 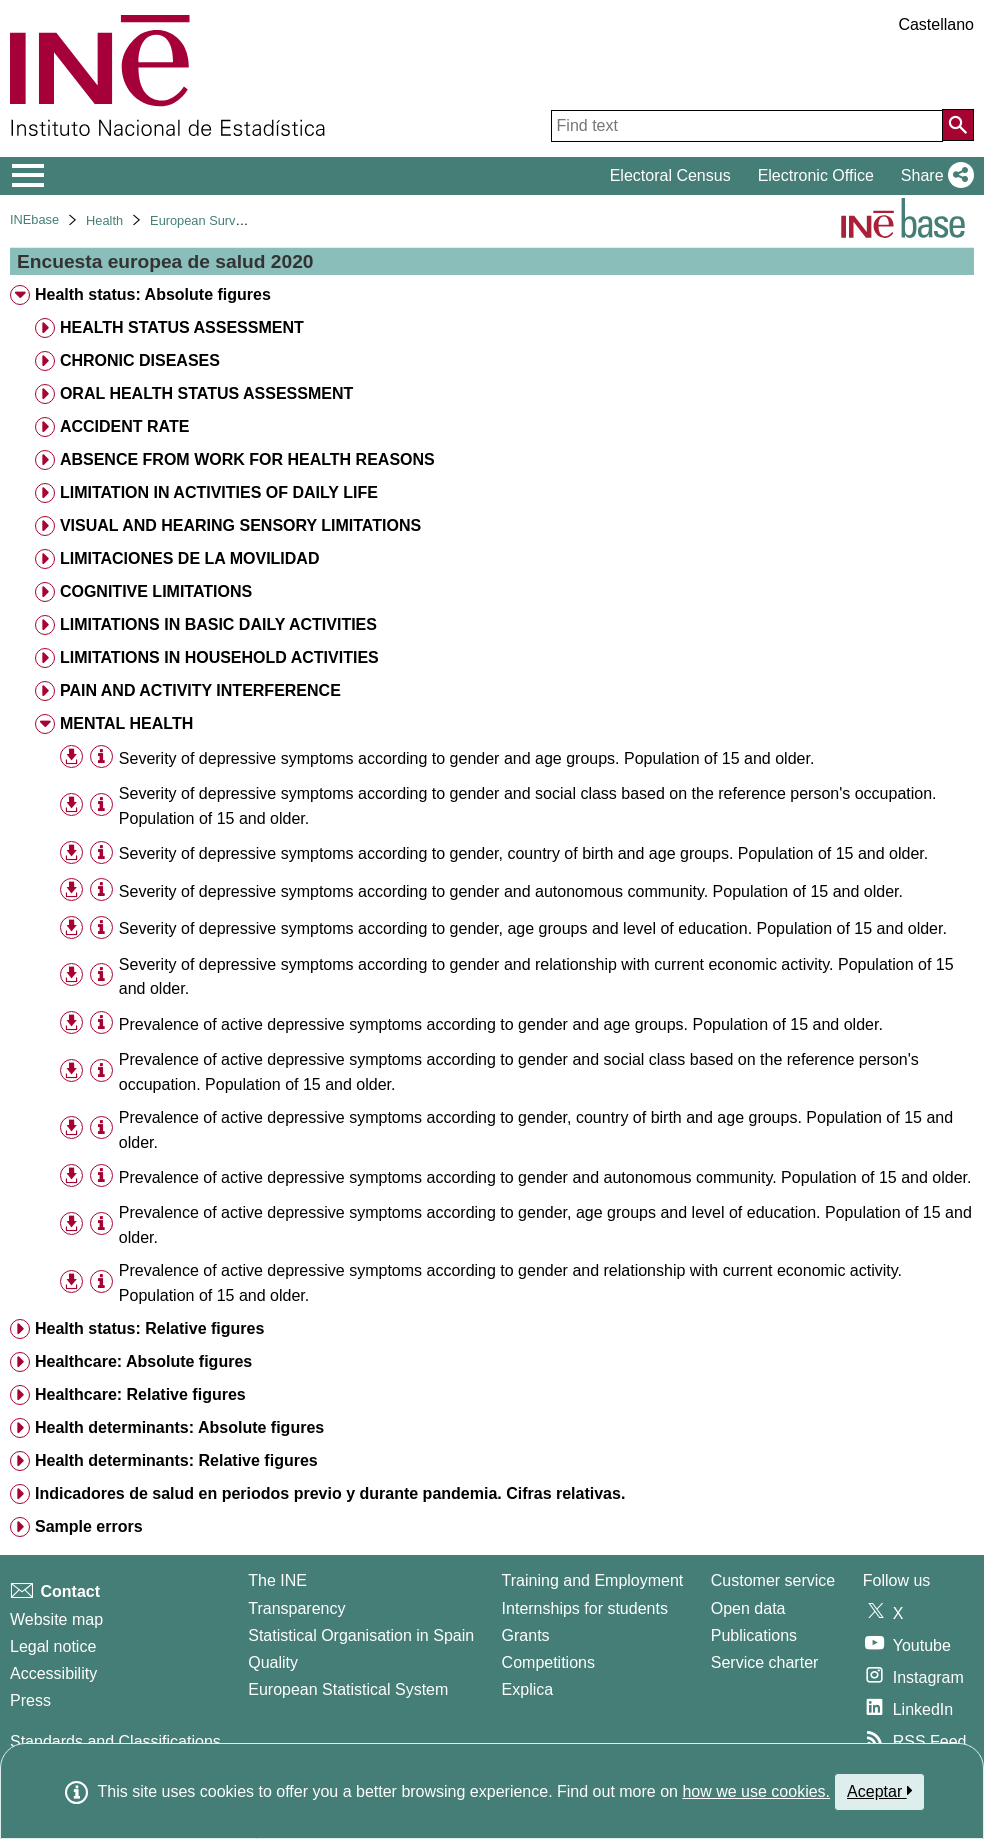 What do you see at coordinates (348, 1689) in the screenshot?
I see `European Statistical System` at bounding box center [348, 1689].